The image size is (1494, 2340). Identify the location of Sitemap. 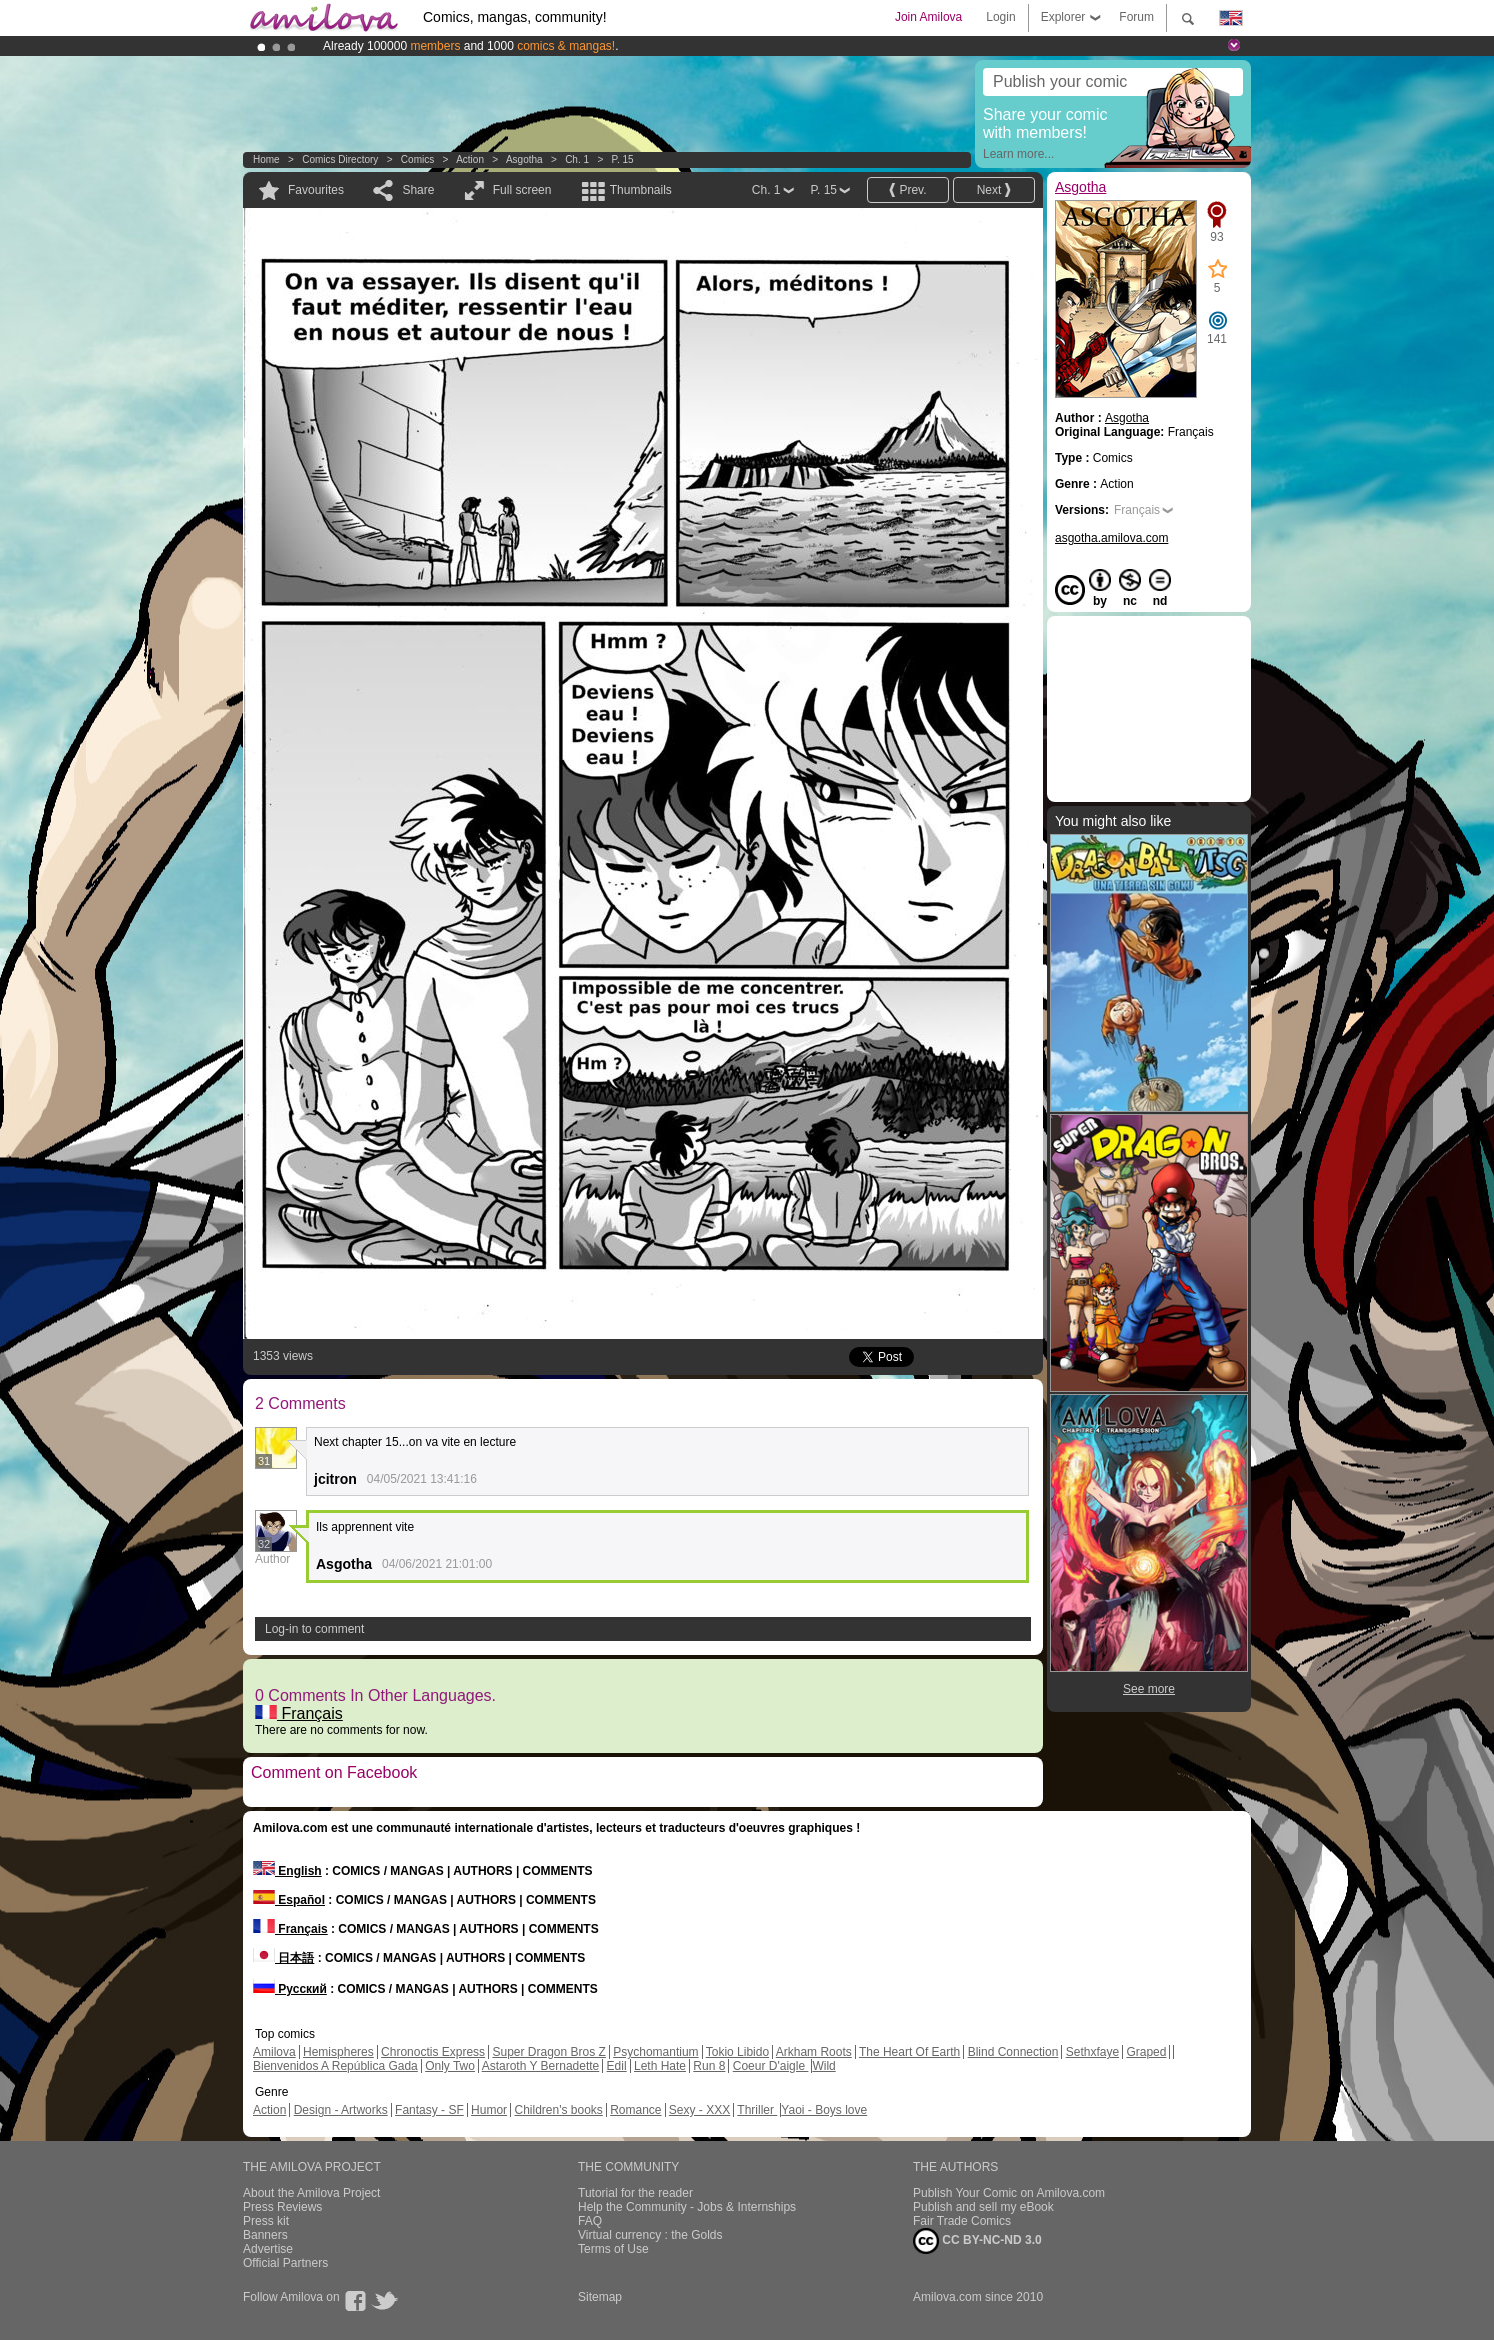
(600, 2297).